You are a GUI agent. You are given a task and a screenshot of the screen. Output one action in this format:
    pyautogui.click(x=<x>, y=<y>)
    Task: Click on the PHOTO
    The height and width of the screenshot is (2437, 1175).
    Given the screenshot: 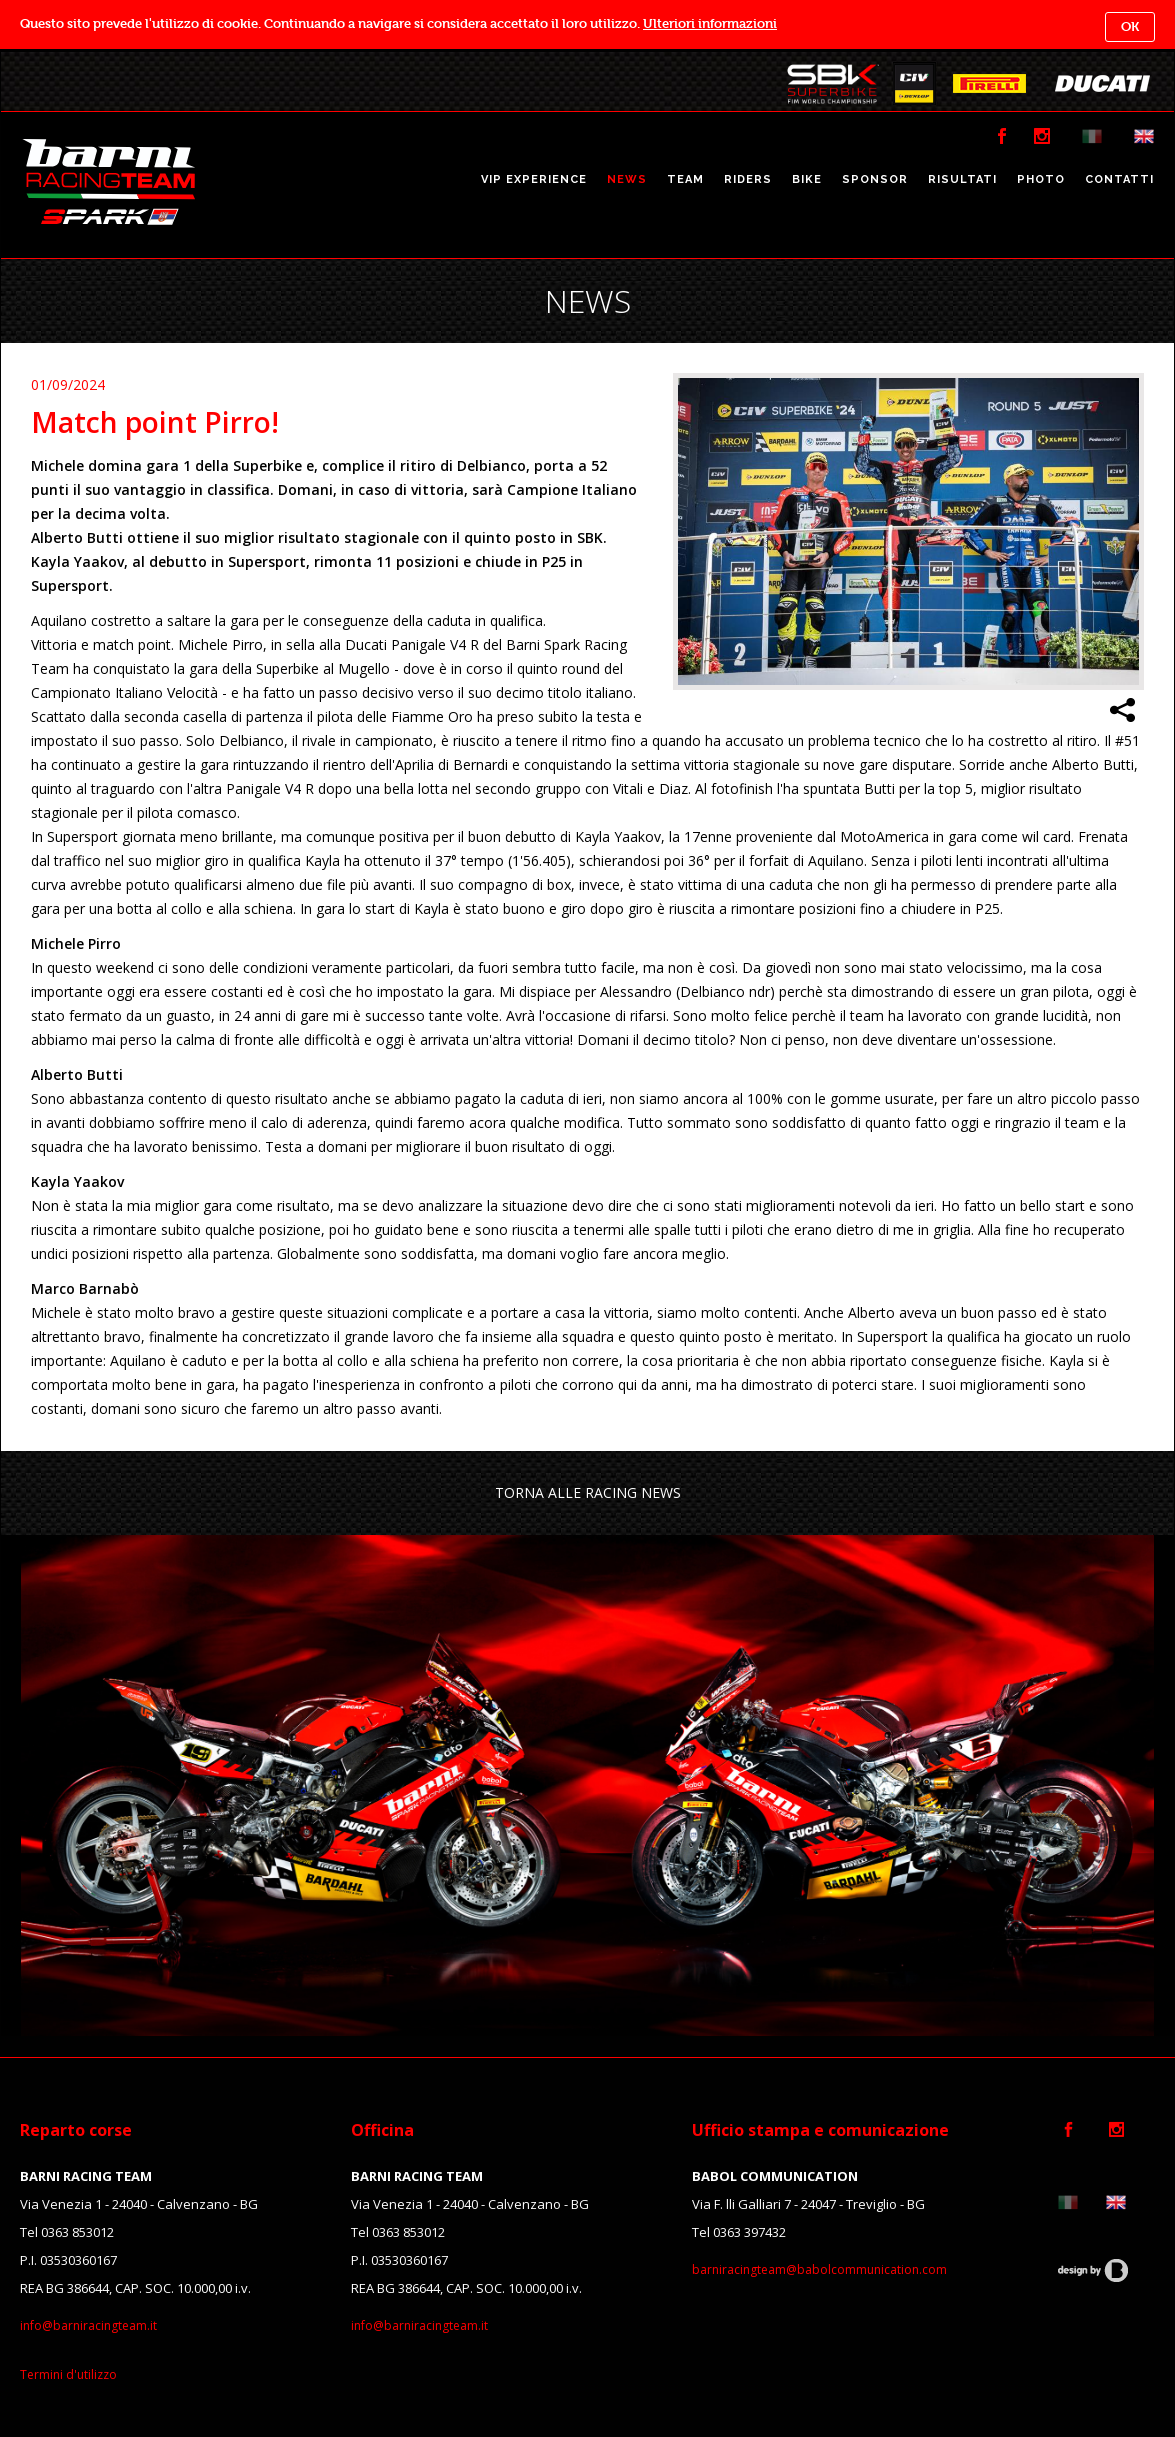 What is the action you would take?
    pyautogui.click(x=1041, y=179)
    